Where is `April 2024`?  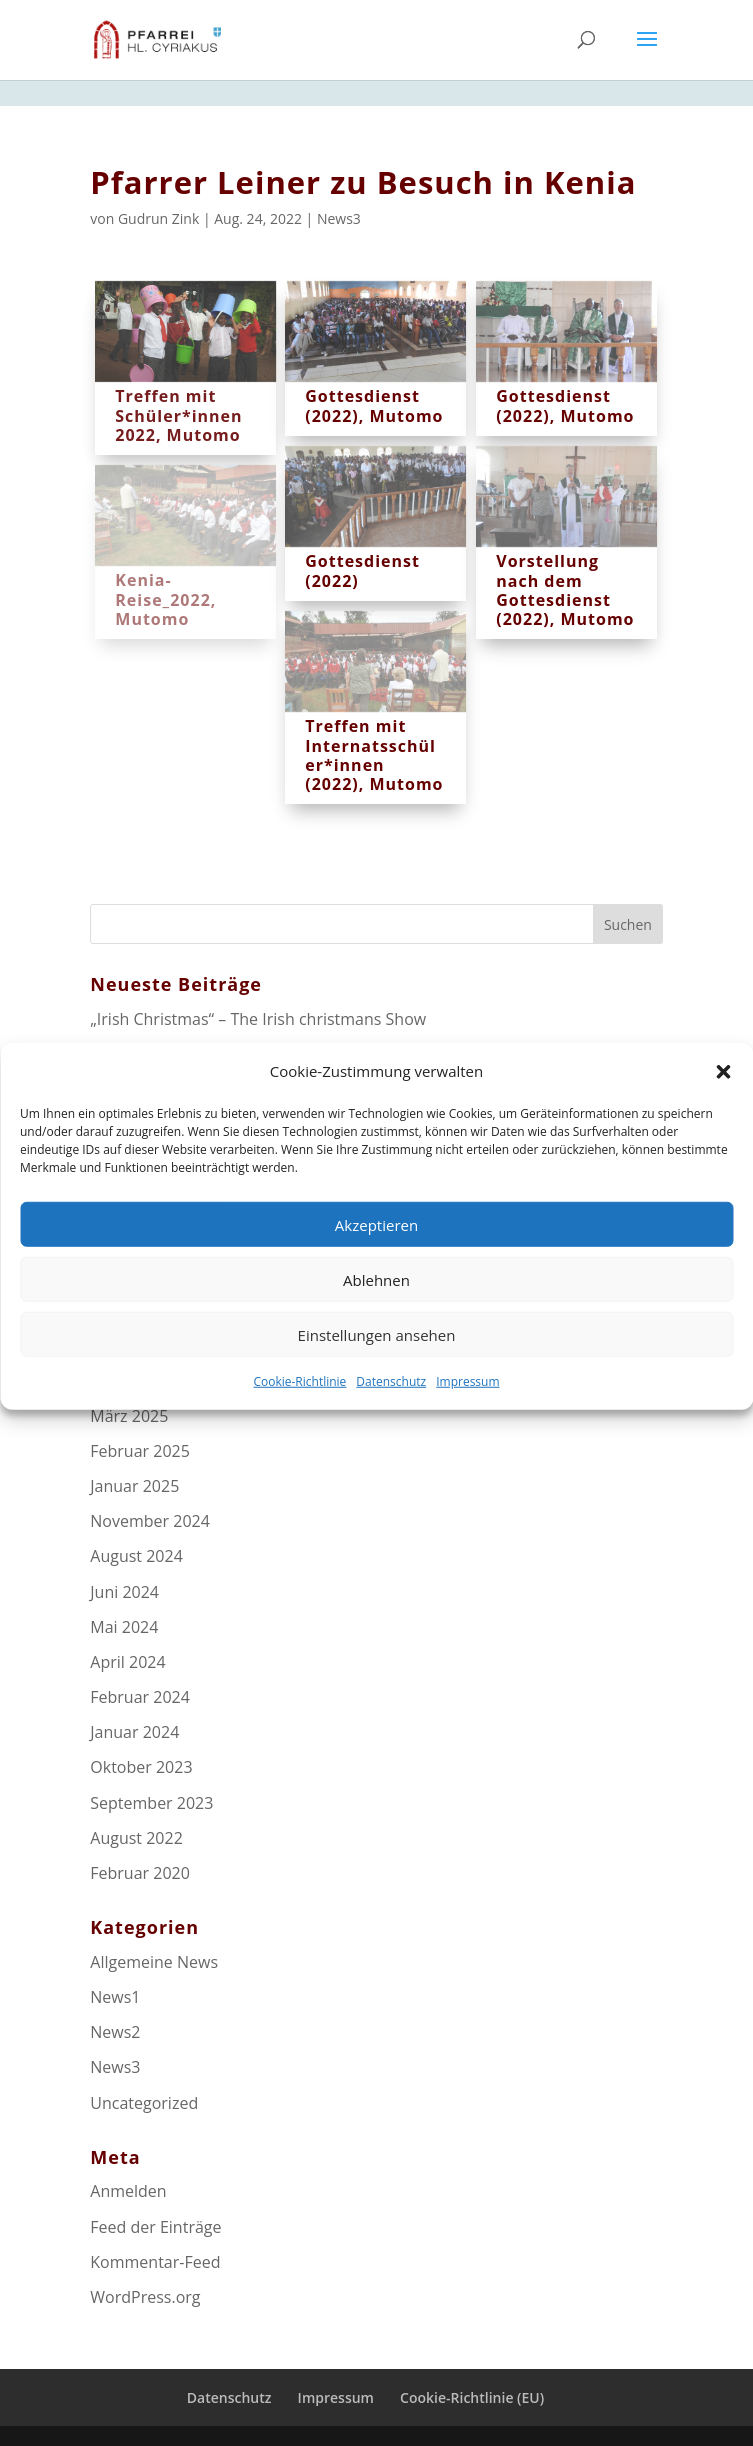
April 2024 is located at coordinates (127, 1662).